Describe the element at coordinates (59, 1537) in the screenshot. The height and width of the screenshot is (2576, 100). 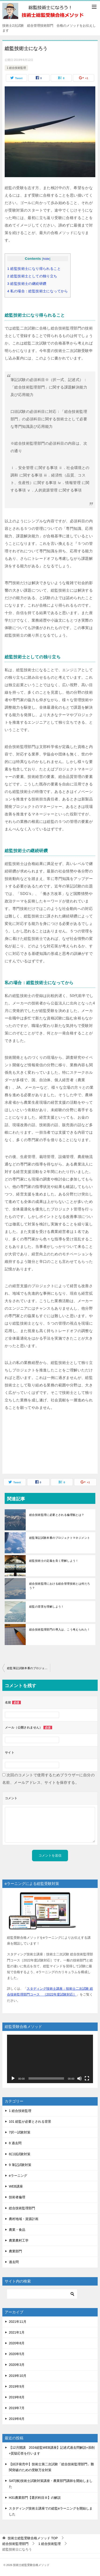
I see `総監筆記試験本番のプロジェクトマネジメント` at that location.